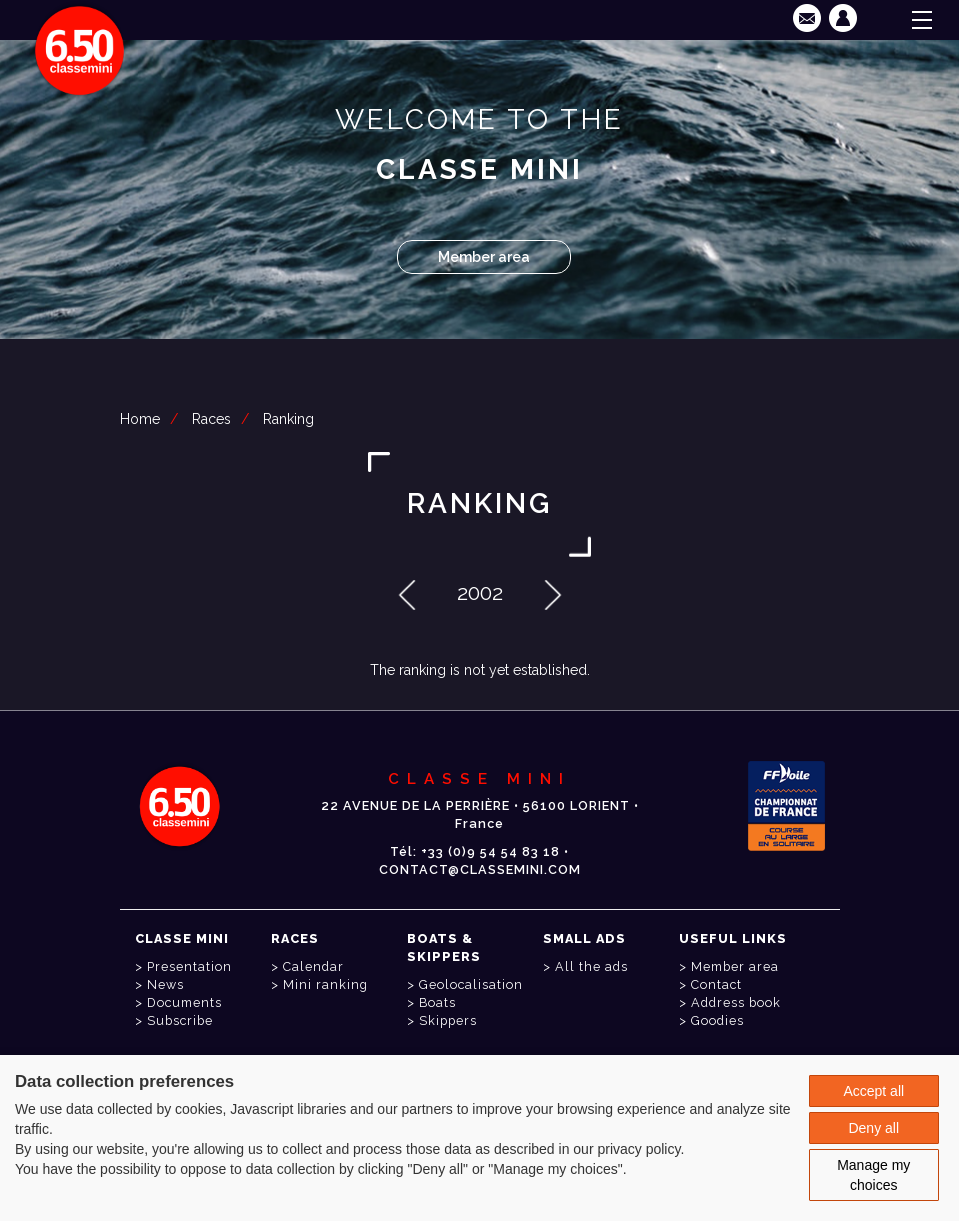 Image resolution: width=959 pixels, height=1221 pixels. Describe the element at coordinates (471, 984) in the screenshot. I see `Geolocalisation` at that location.